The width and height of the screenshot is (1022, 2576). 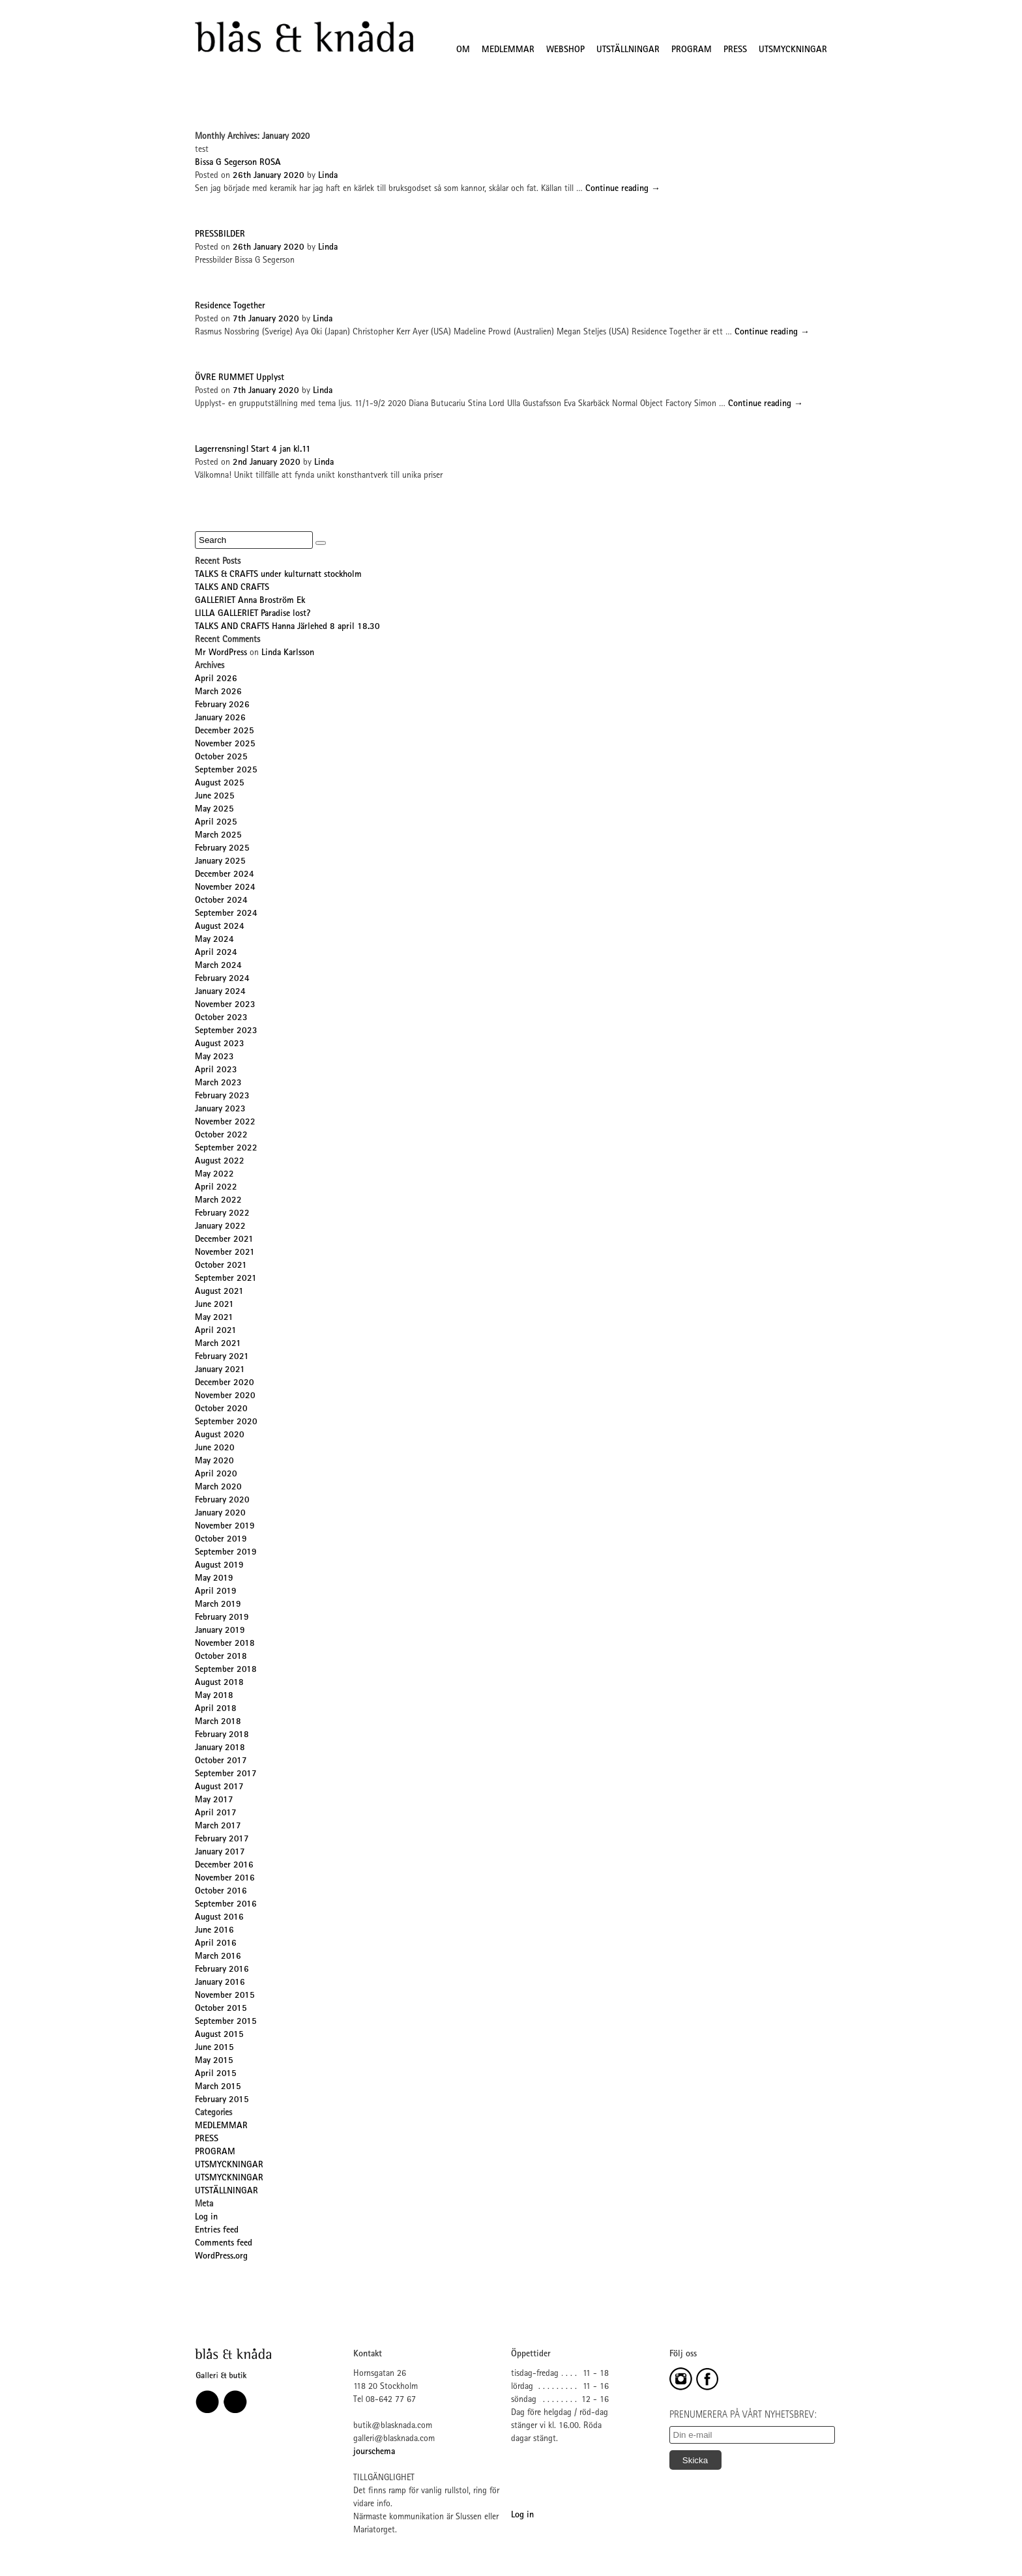 I want to click on ÖVRE RUMMET Upplyst, so click(x=239, y=378).